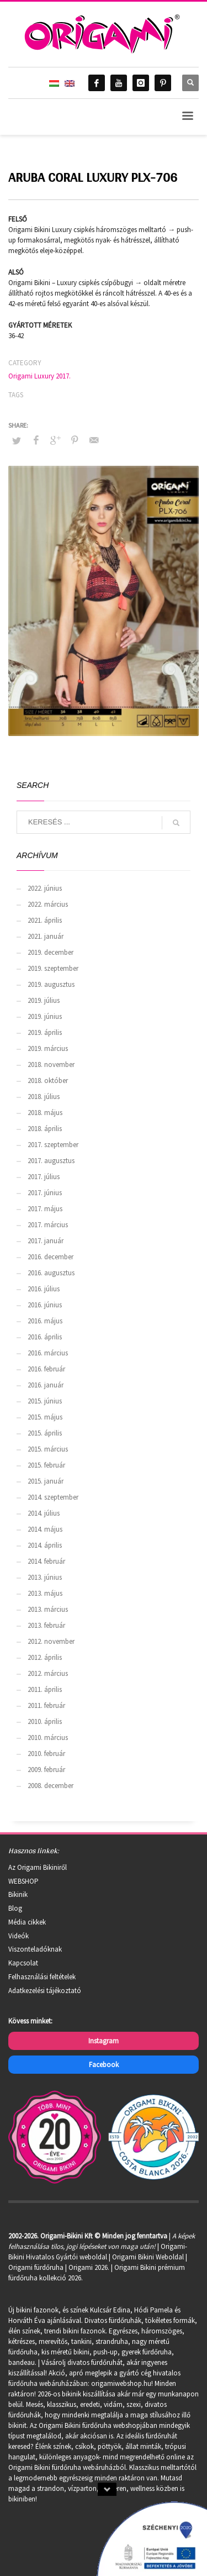 This screenshot has width=207, height=2576. What do you see at coordinates (46, 1625) in the screenshot?
I see `2013. február` at bounding box center [46, 1625].